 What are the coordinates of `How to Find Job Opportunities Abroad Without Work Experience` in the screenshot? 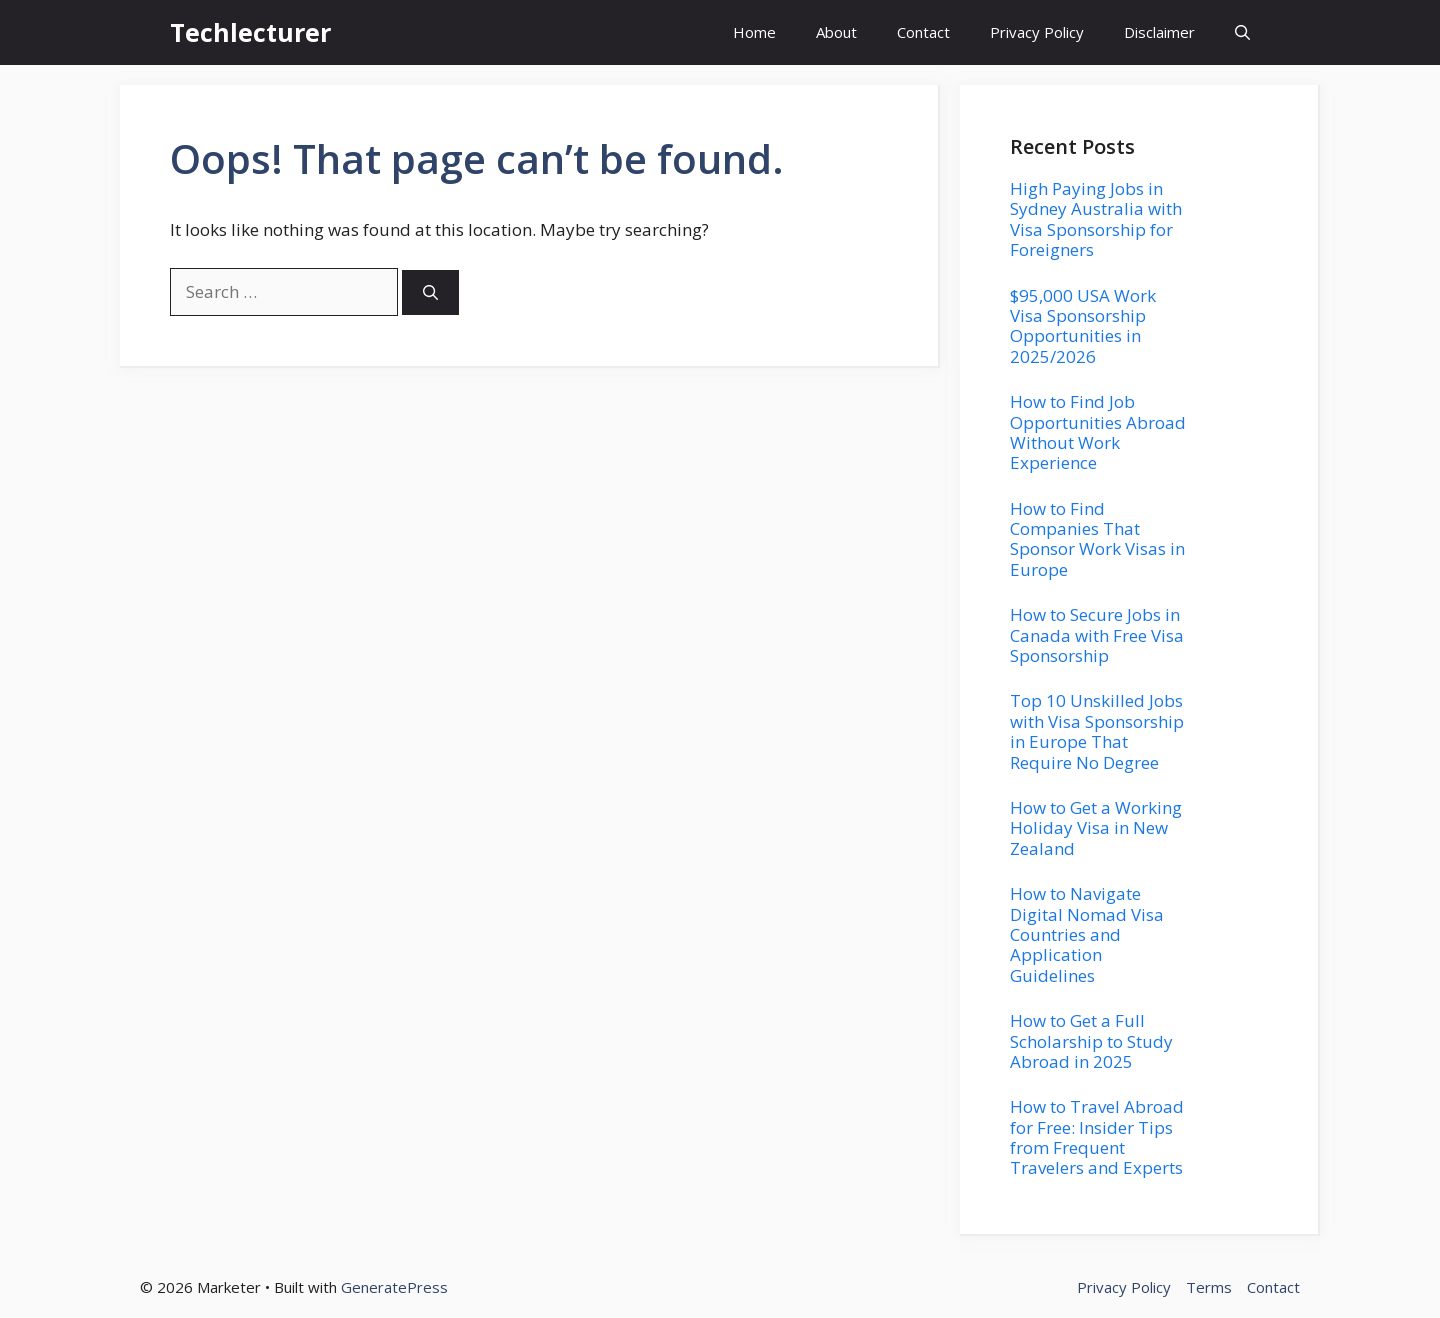 It's located at (1098, 432).